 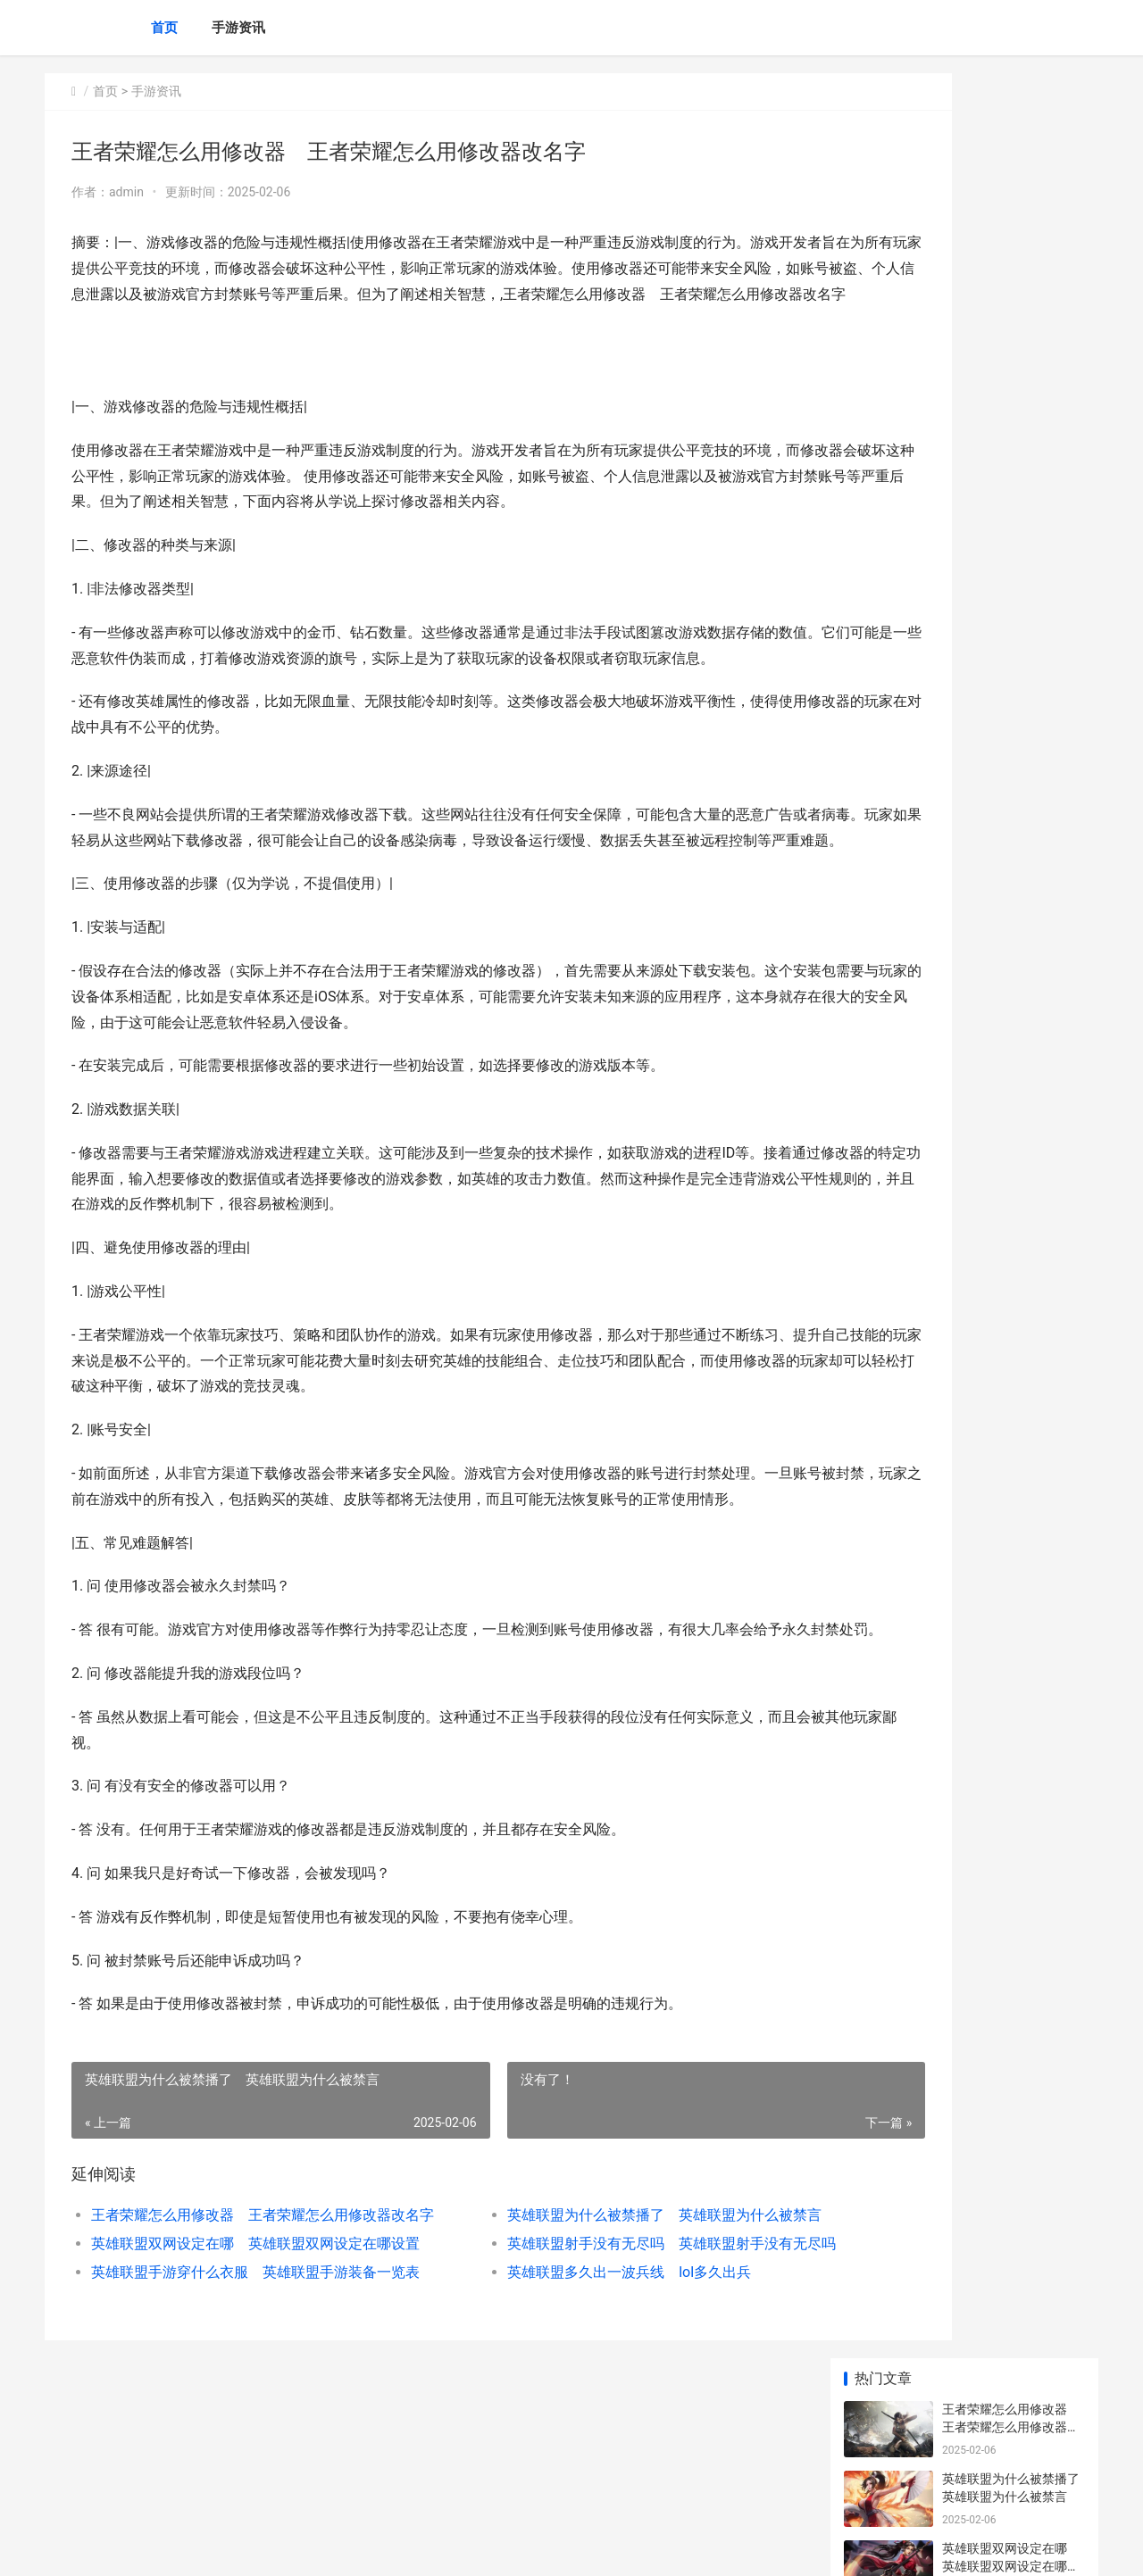 I want to click on 英雄联盟射手没有无尽吗 英雄联盟射手没有无尽吗, so click(x=593, y=2372).